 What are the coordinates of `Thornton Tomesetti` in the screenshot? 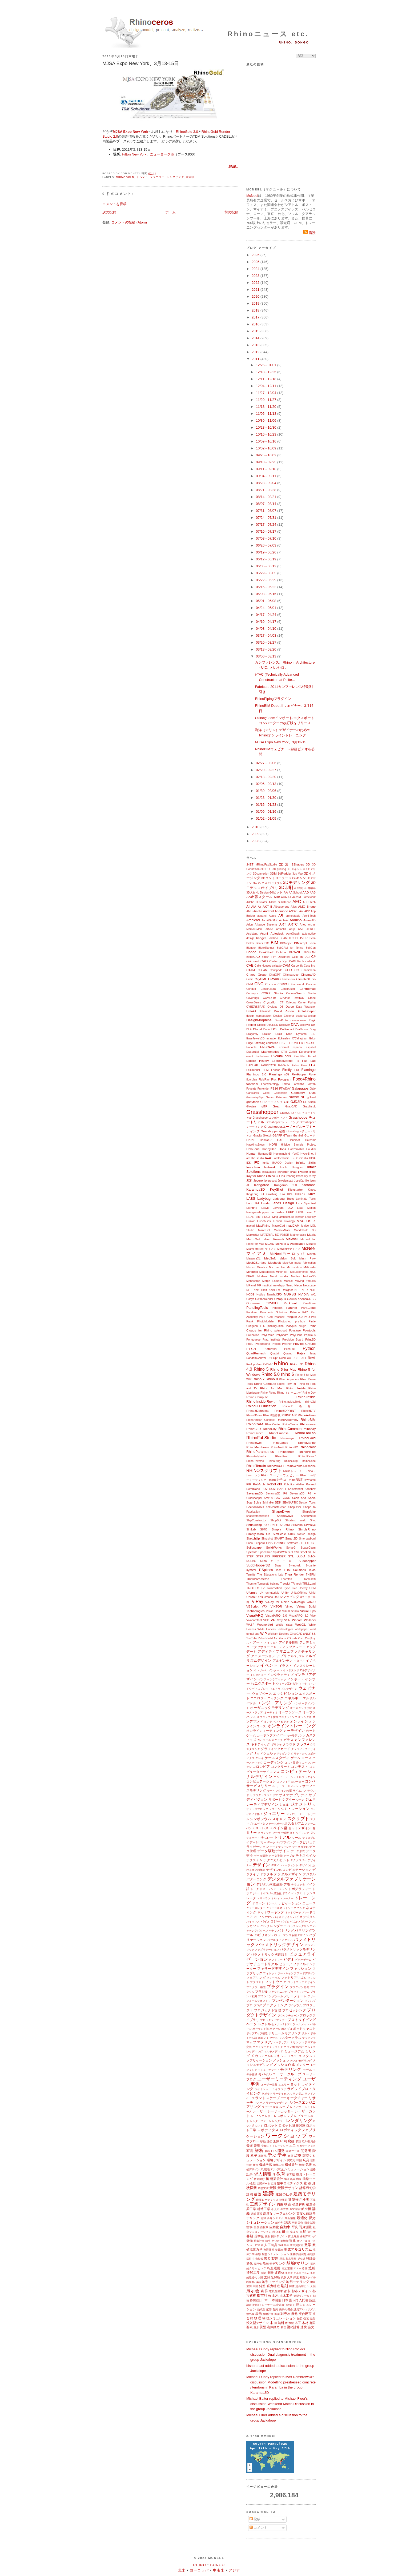 It's located at (298, 1579).